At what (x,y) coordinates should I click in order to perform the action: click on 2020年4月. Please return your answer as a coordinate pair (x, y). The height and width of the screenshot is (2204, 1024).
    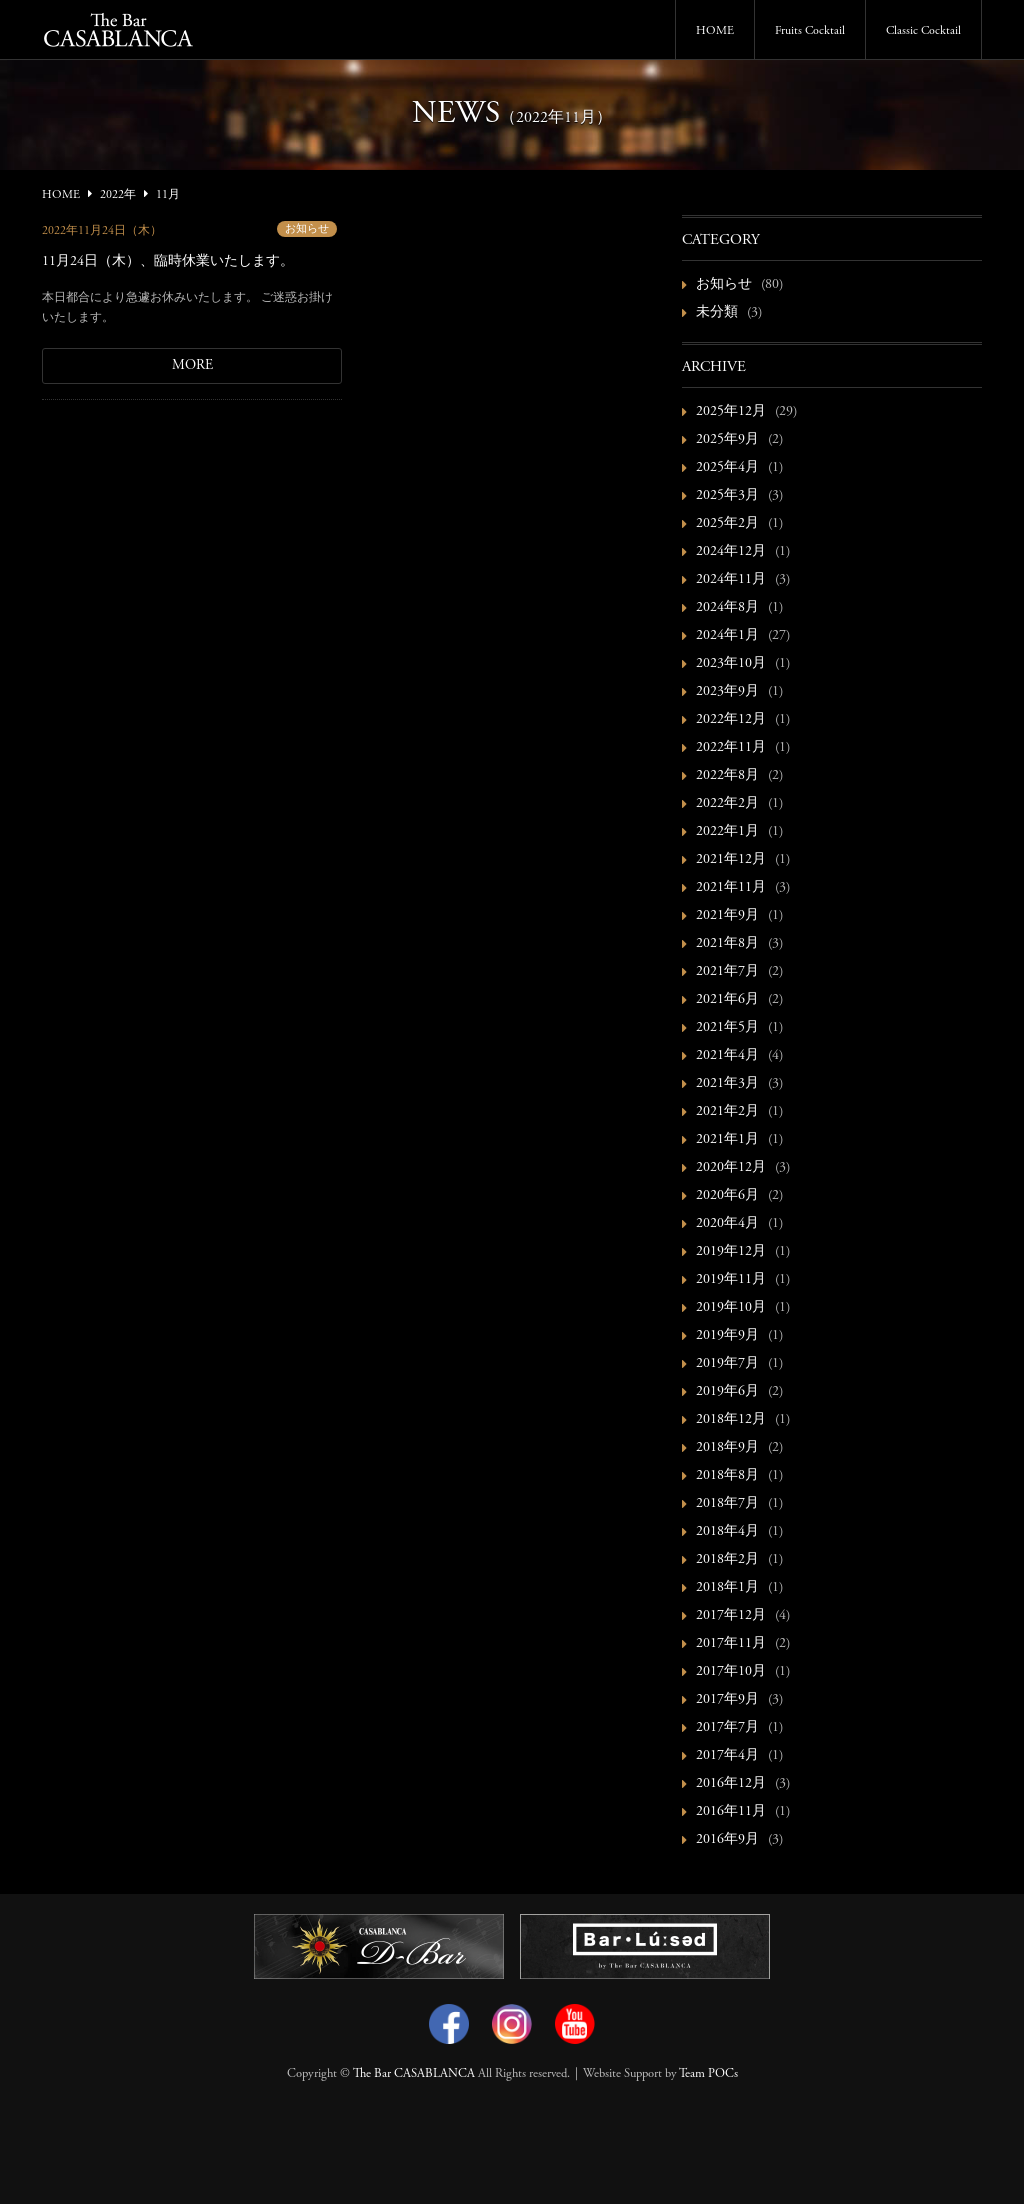
    Looking at the image, I should click on (727, 1224).